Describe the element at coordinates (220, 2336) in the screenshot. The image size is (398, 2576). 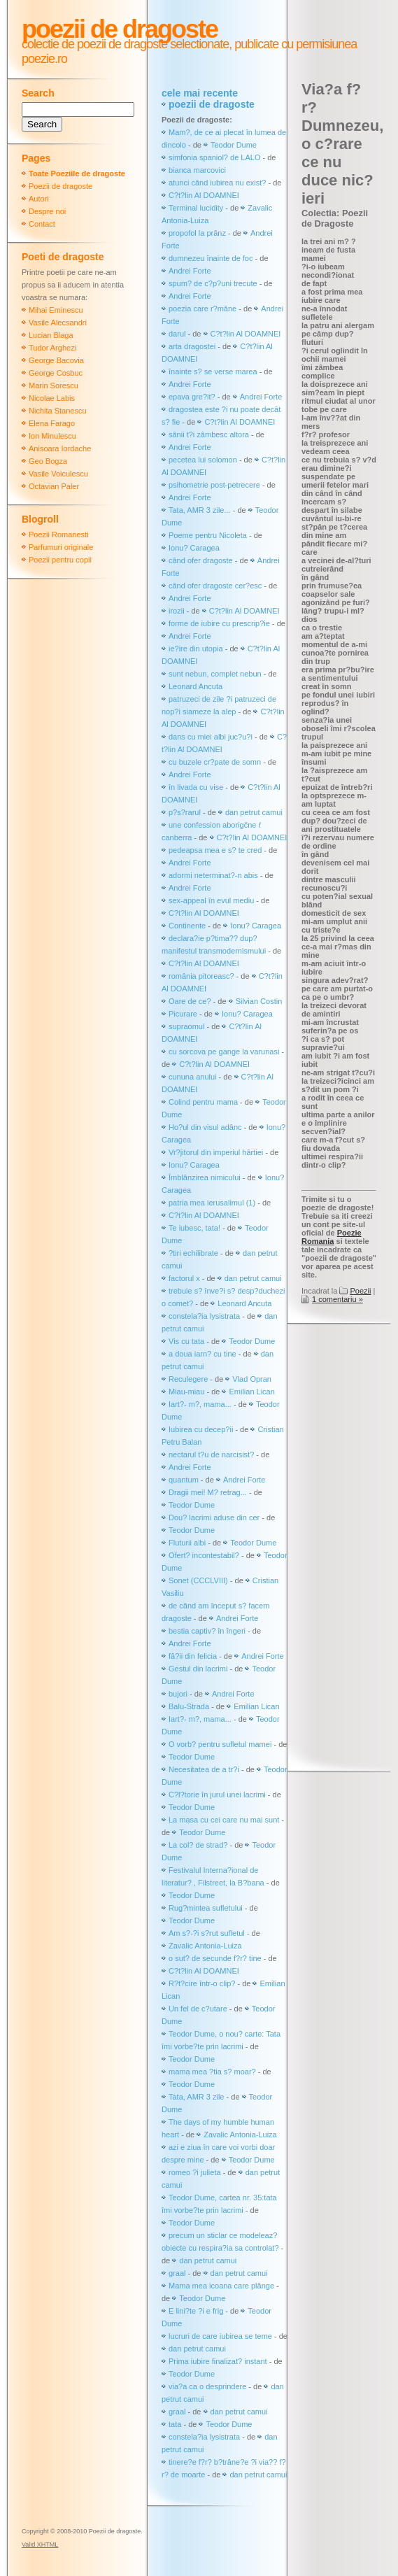
I see `lucruri de care iubirea se teme` at that location.